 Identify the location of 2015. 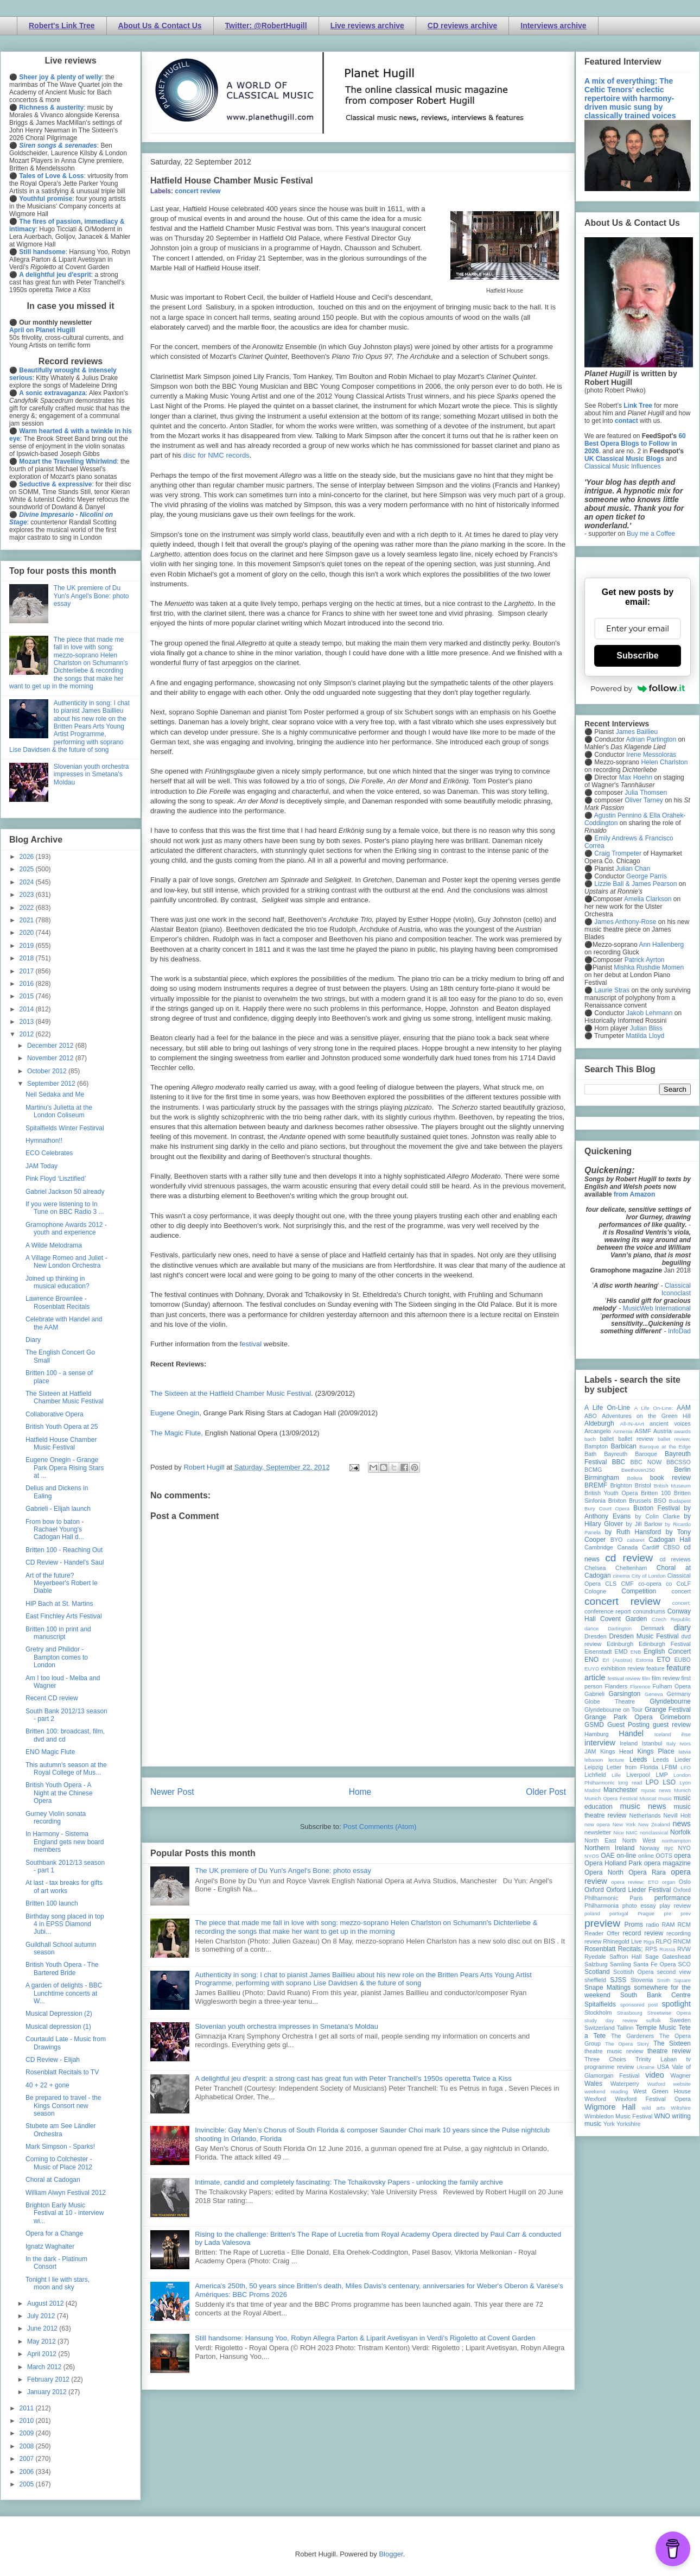
(28, 996).